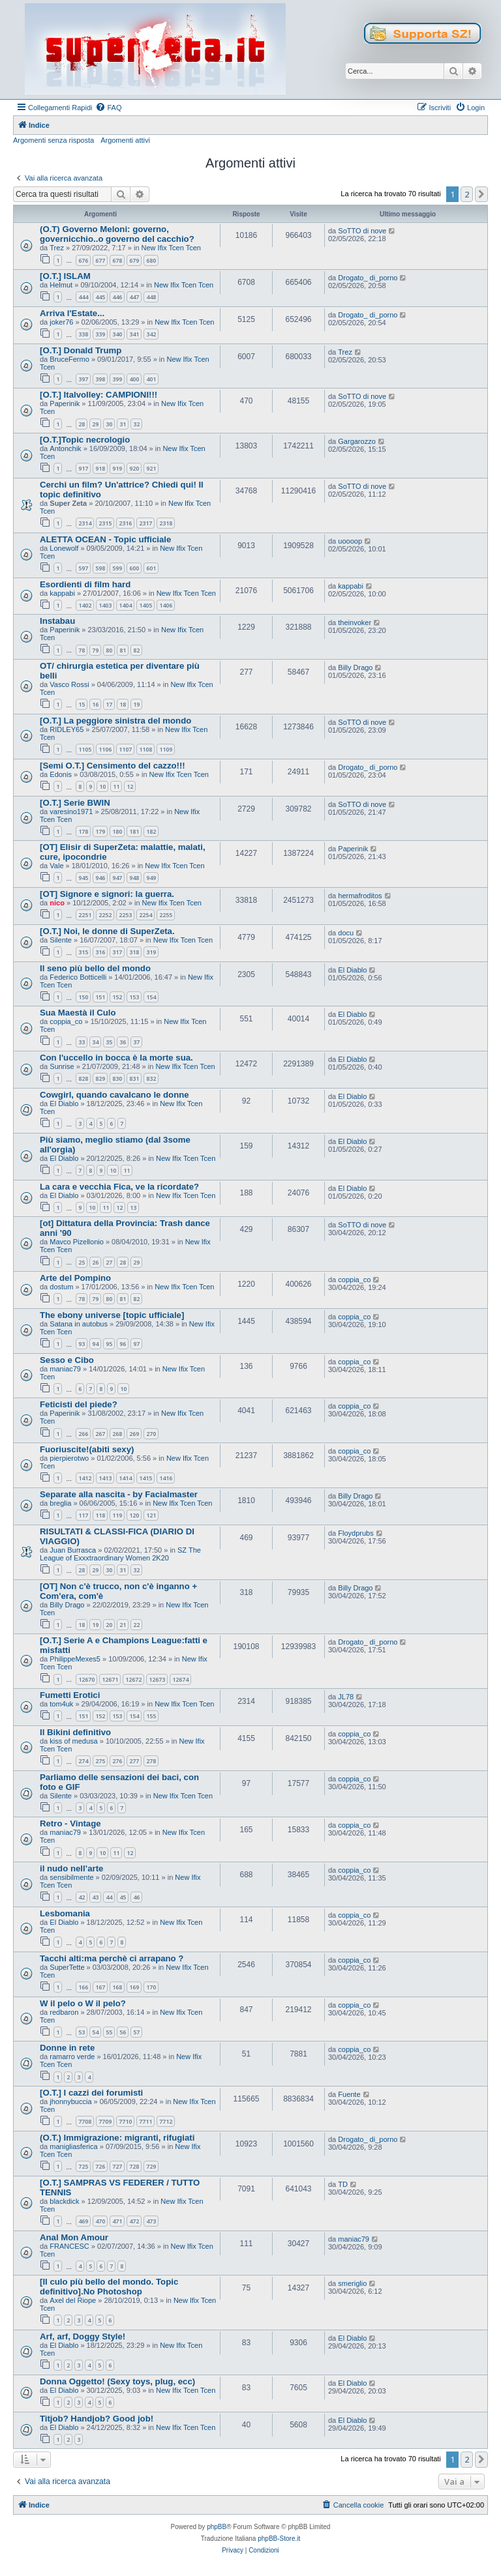 The width and height of the screenshot is (501, 2576). Describe the element at coordinates (151, 379) in the screenshot. I see `401` at that location.